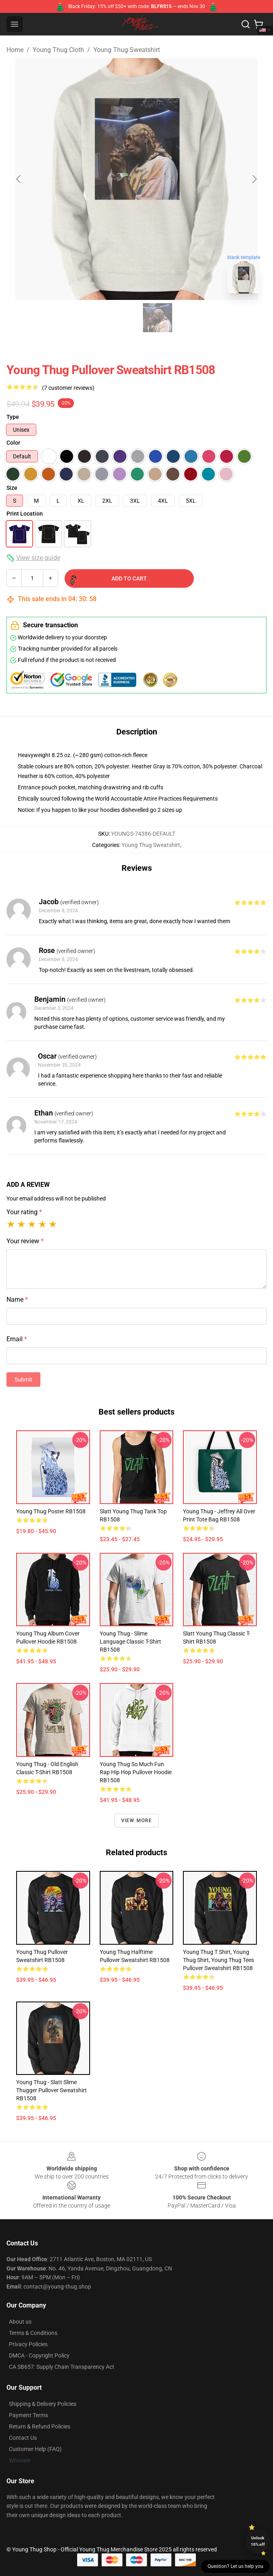 This screenshot has height=2576, width=273. I want to click on Shipping & Delivery Policies, so click(42, 2404).